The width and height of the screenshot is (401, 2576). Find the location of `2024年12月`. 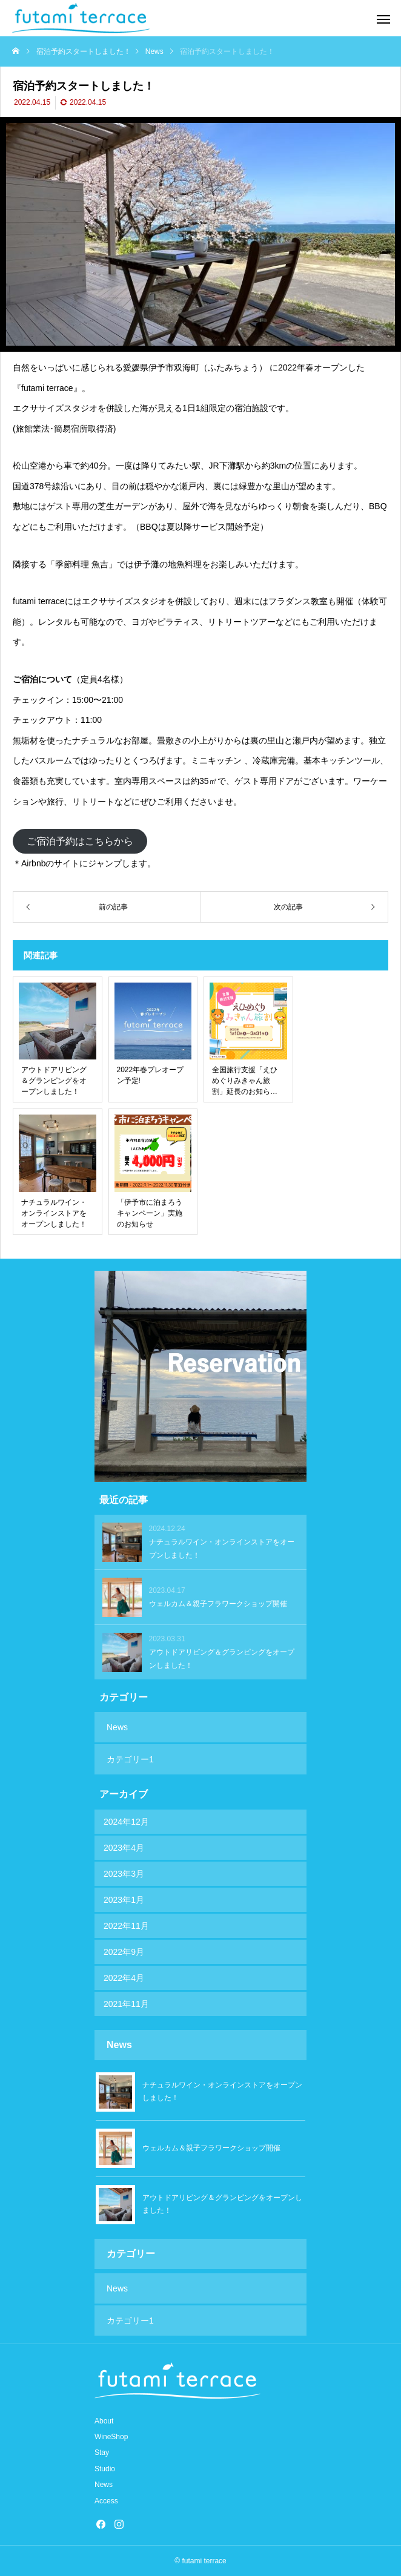

2024年12月 is located at coordinates (126, 1822).